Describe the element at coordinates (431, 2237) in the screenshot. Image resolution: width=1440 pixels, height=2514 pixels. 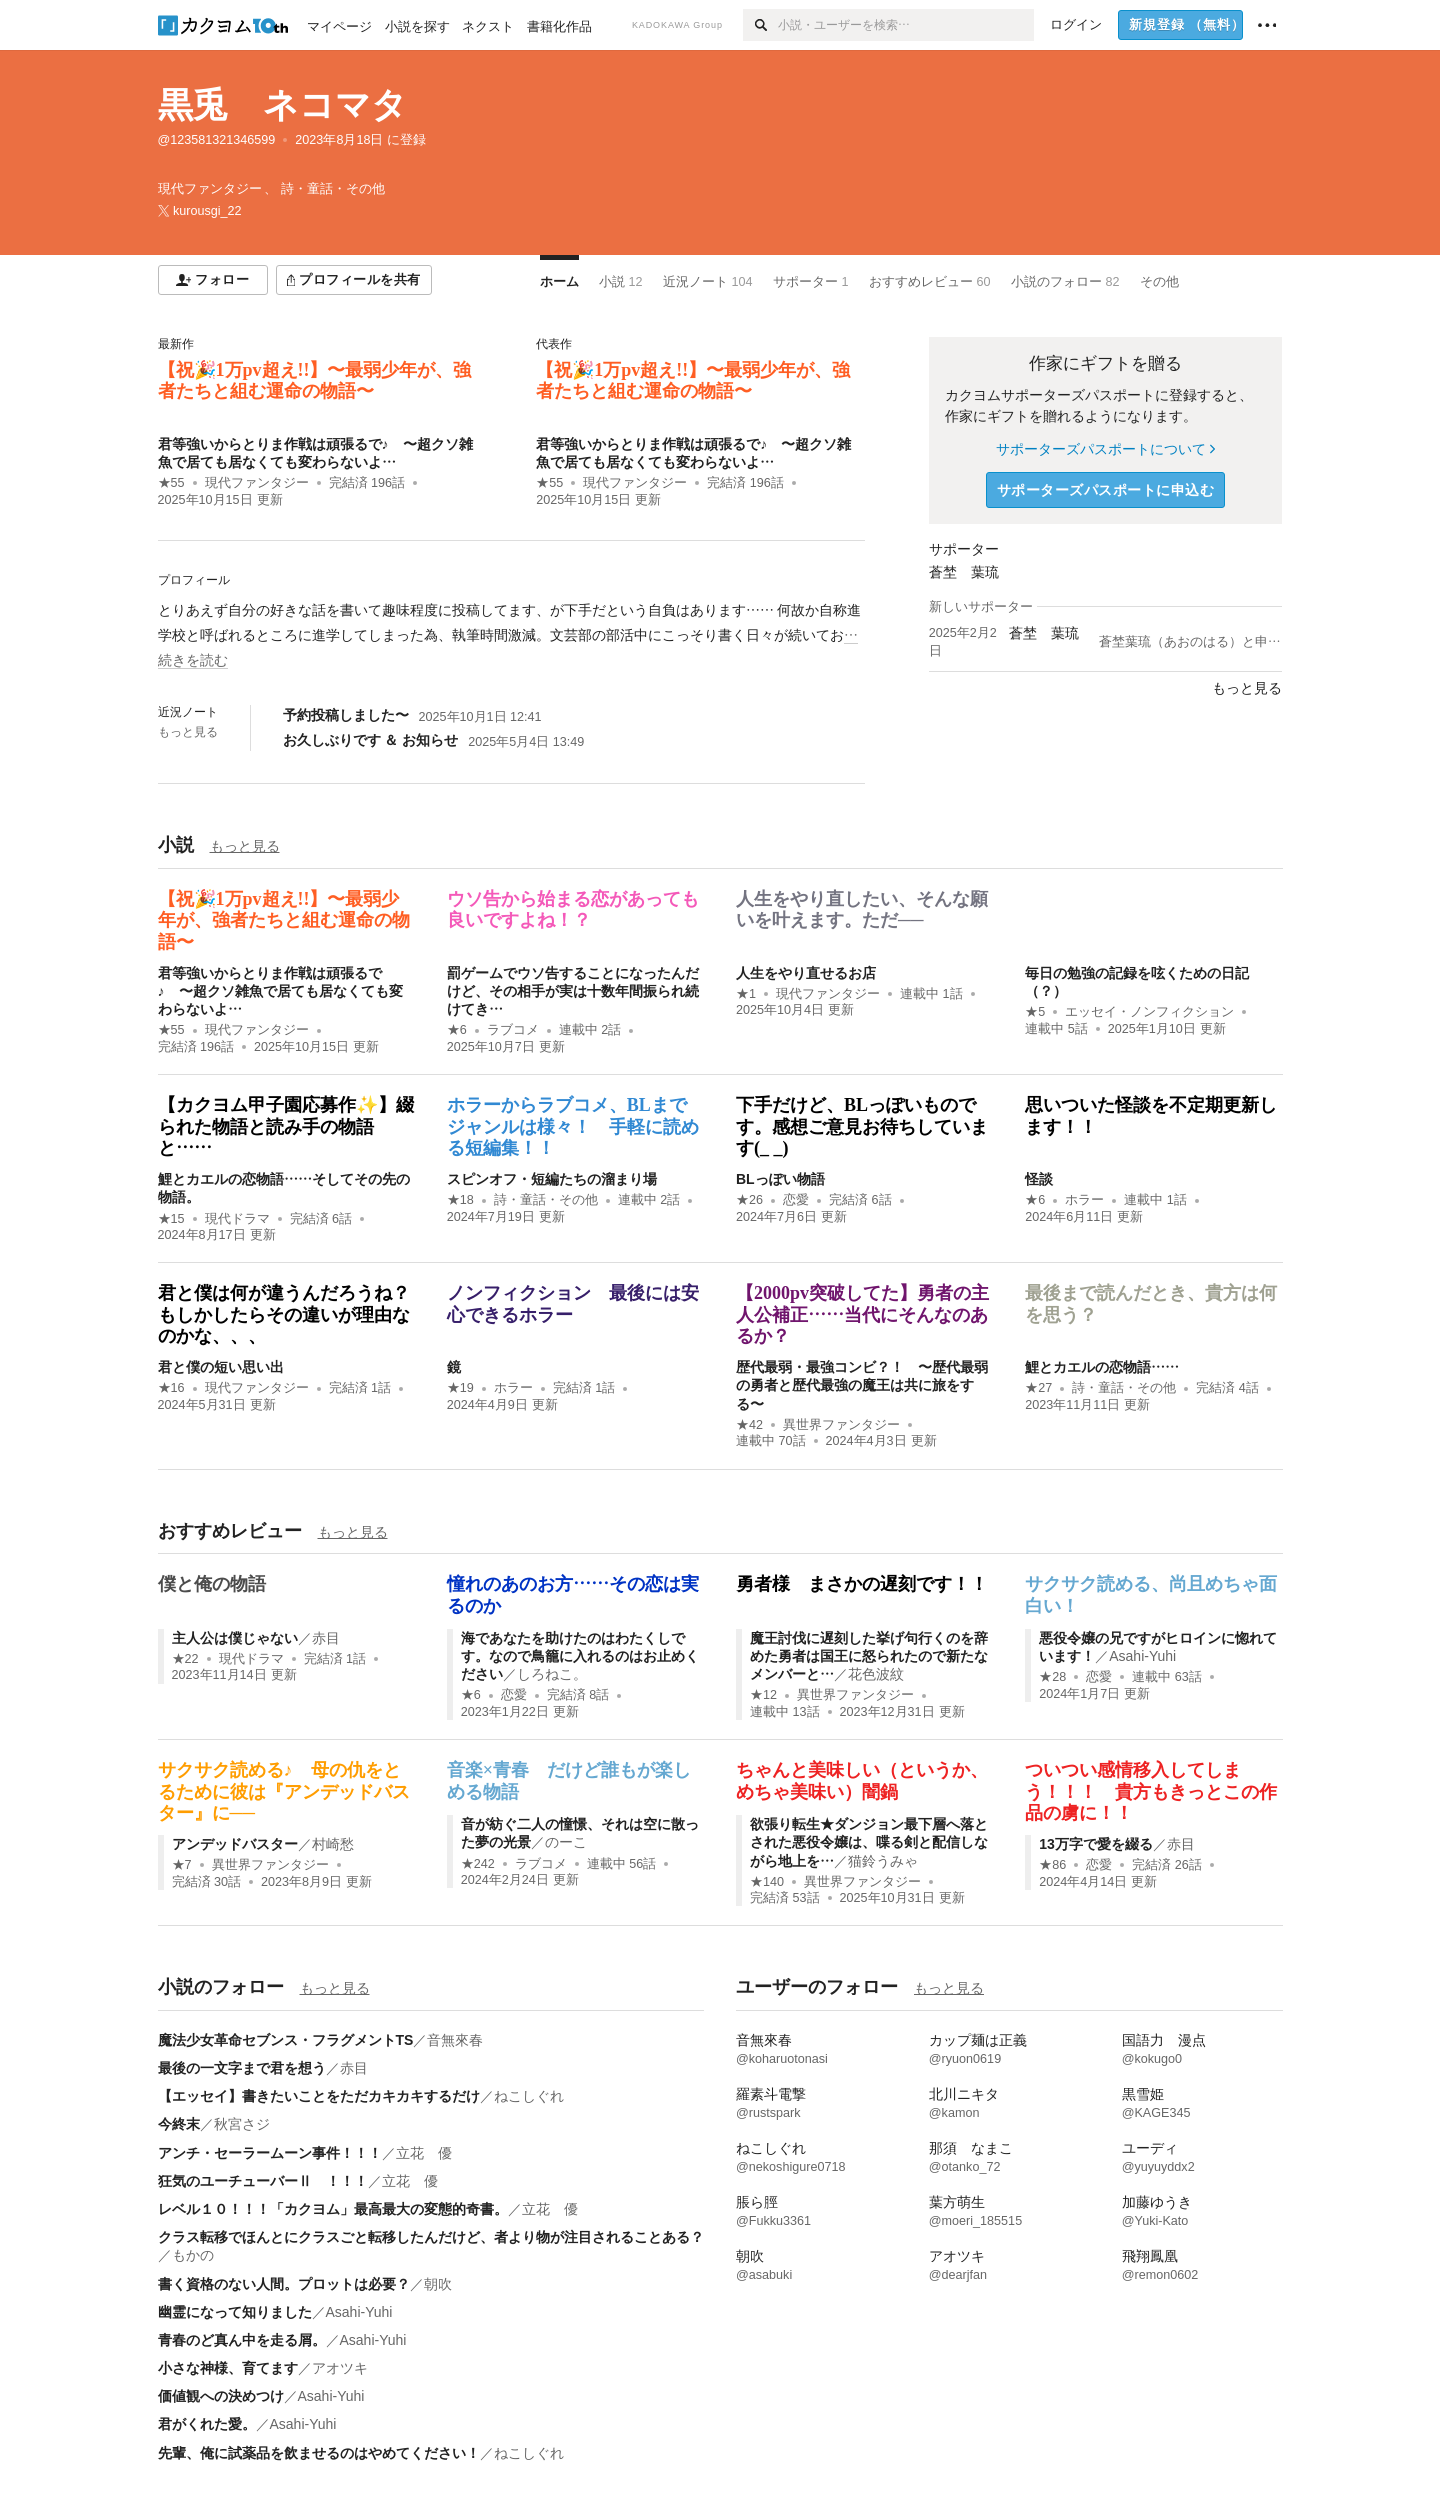
I see `クラス転移でほんとにクラスごと転移したんだけど、者より物が注目されることある？` at that location.